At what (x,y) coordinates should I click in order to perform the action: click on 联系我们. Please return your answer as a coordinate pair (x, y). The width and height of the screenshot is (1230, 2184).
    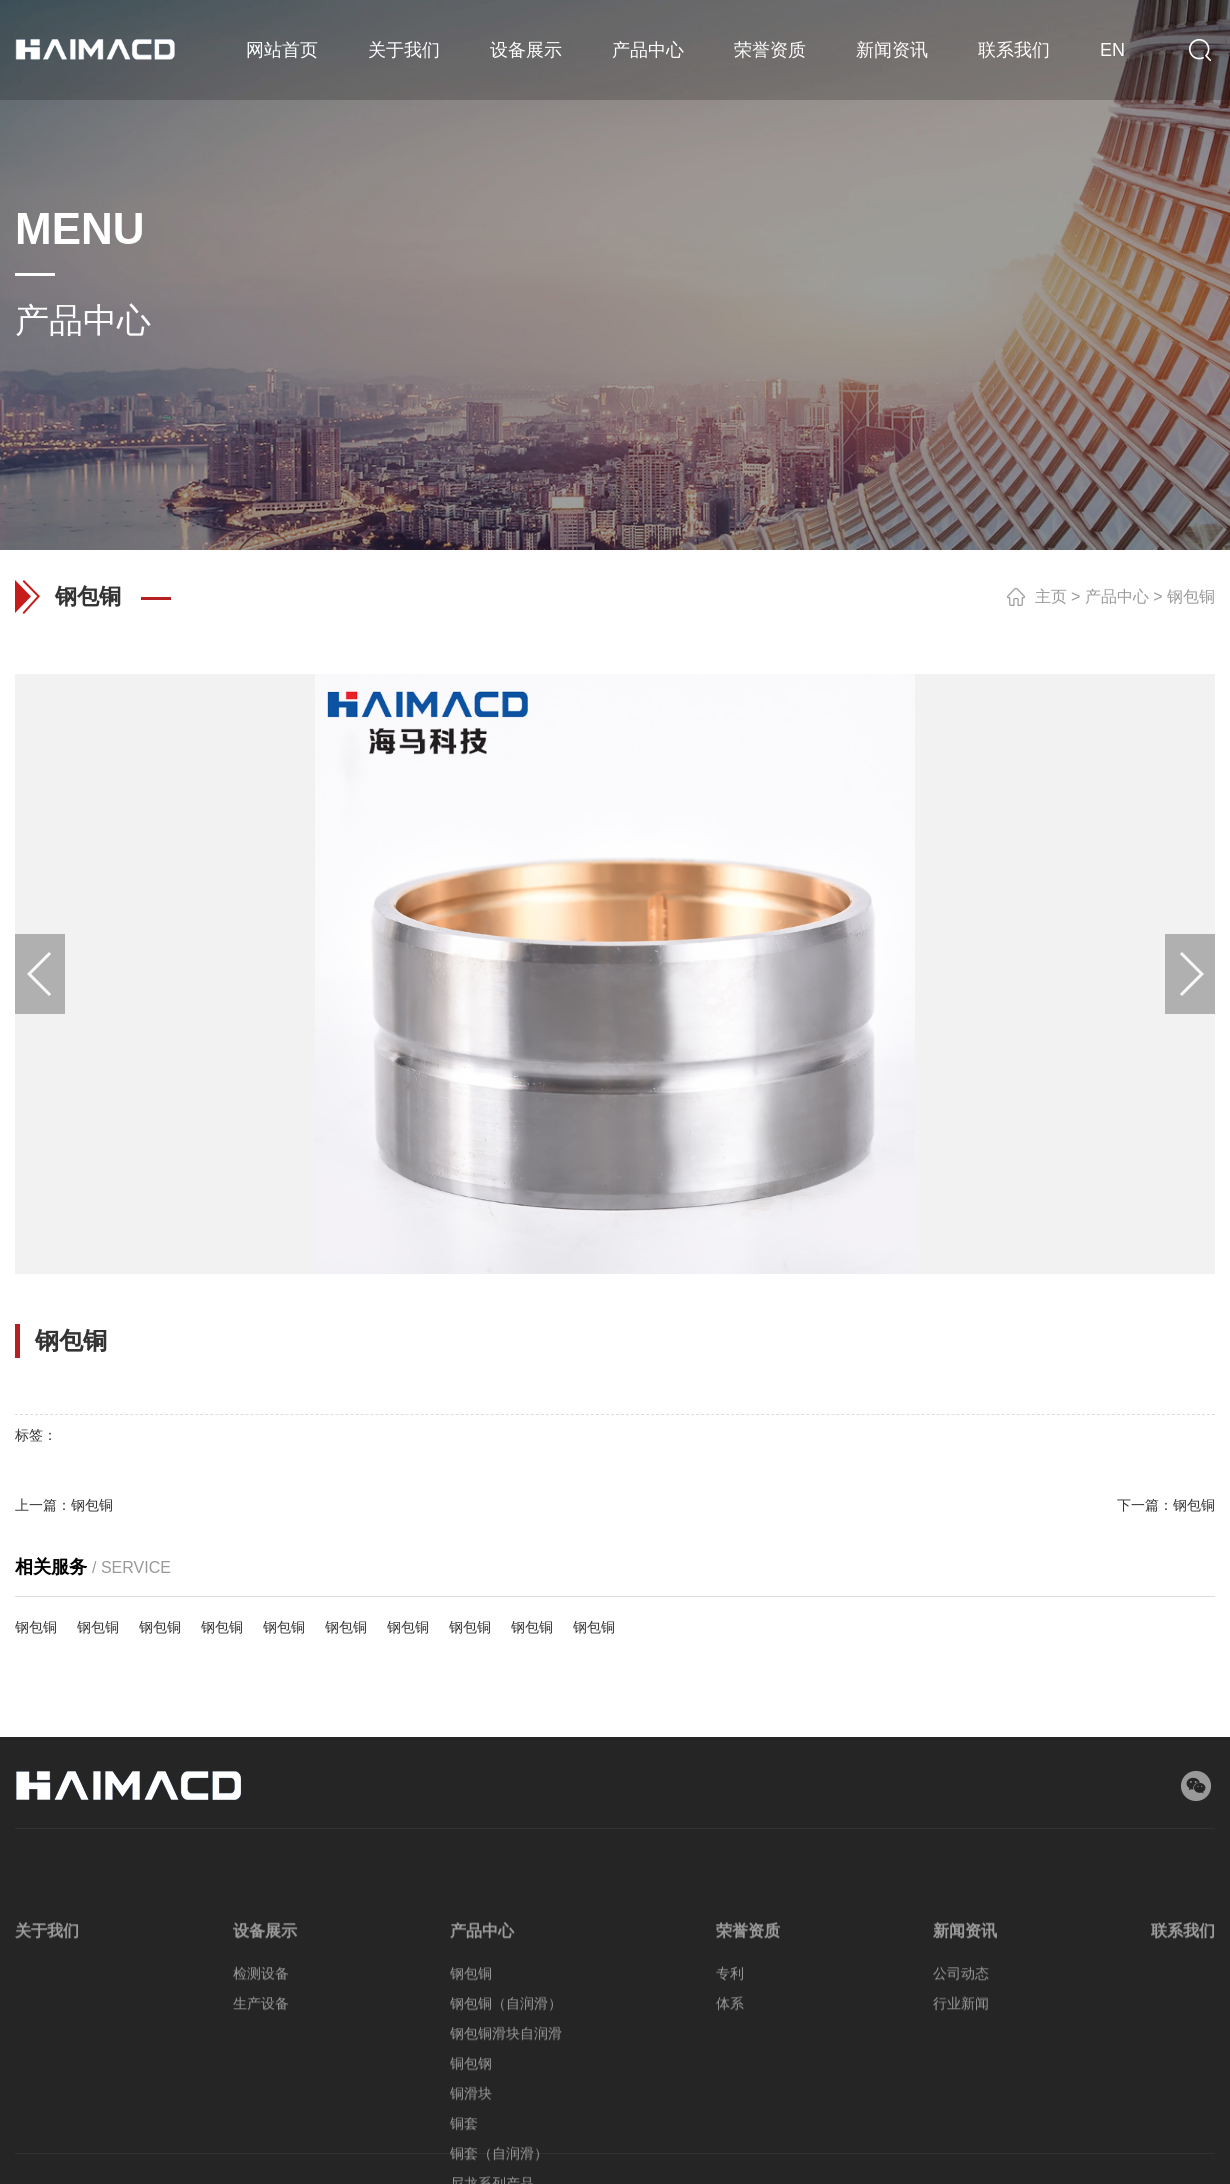
    Looking at the image, I should click on (1014, 50).